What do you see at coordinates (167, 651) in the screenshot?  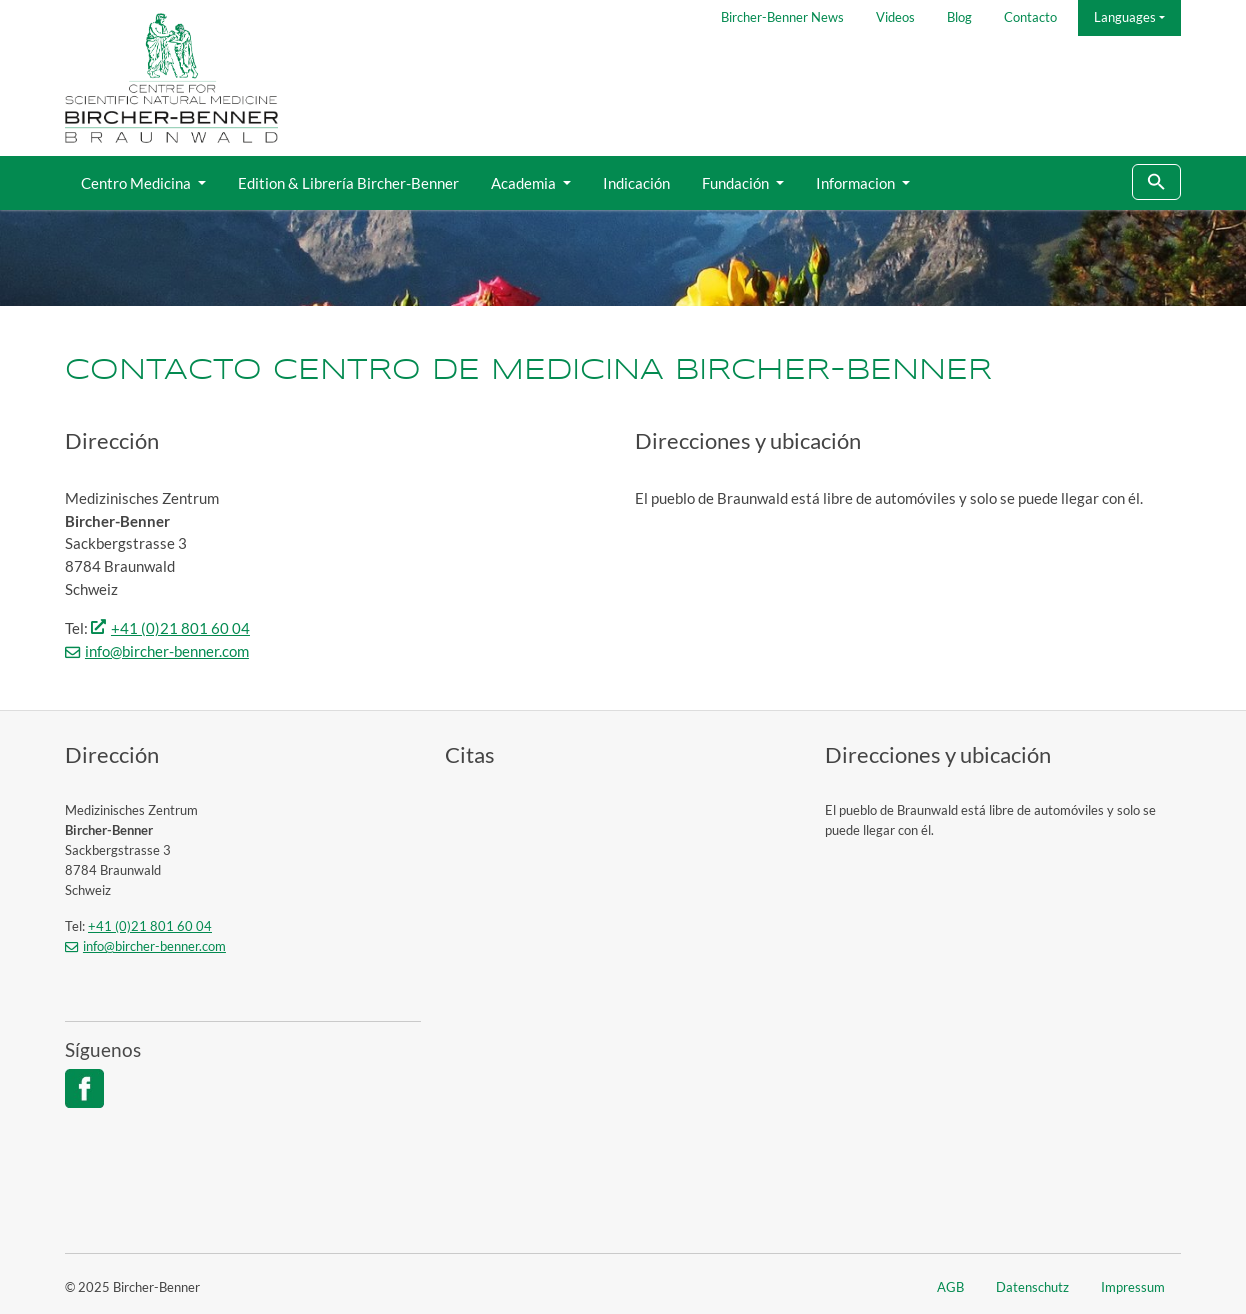 I see `info@bircher-benner.com` at bounding box center [167, 651].